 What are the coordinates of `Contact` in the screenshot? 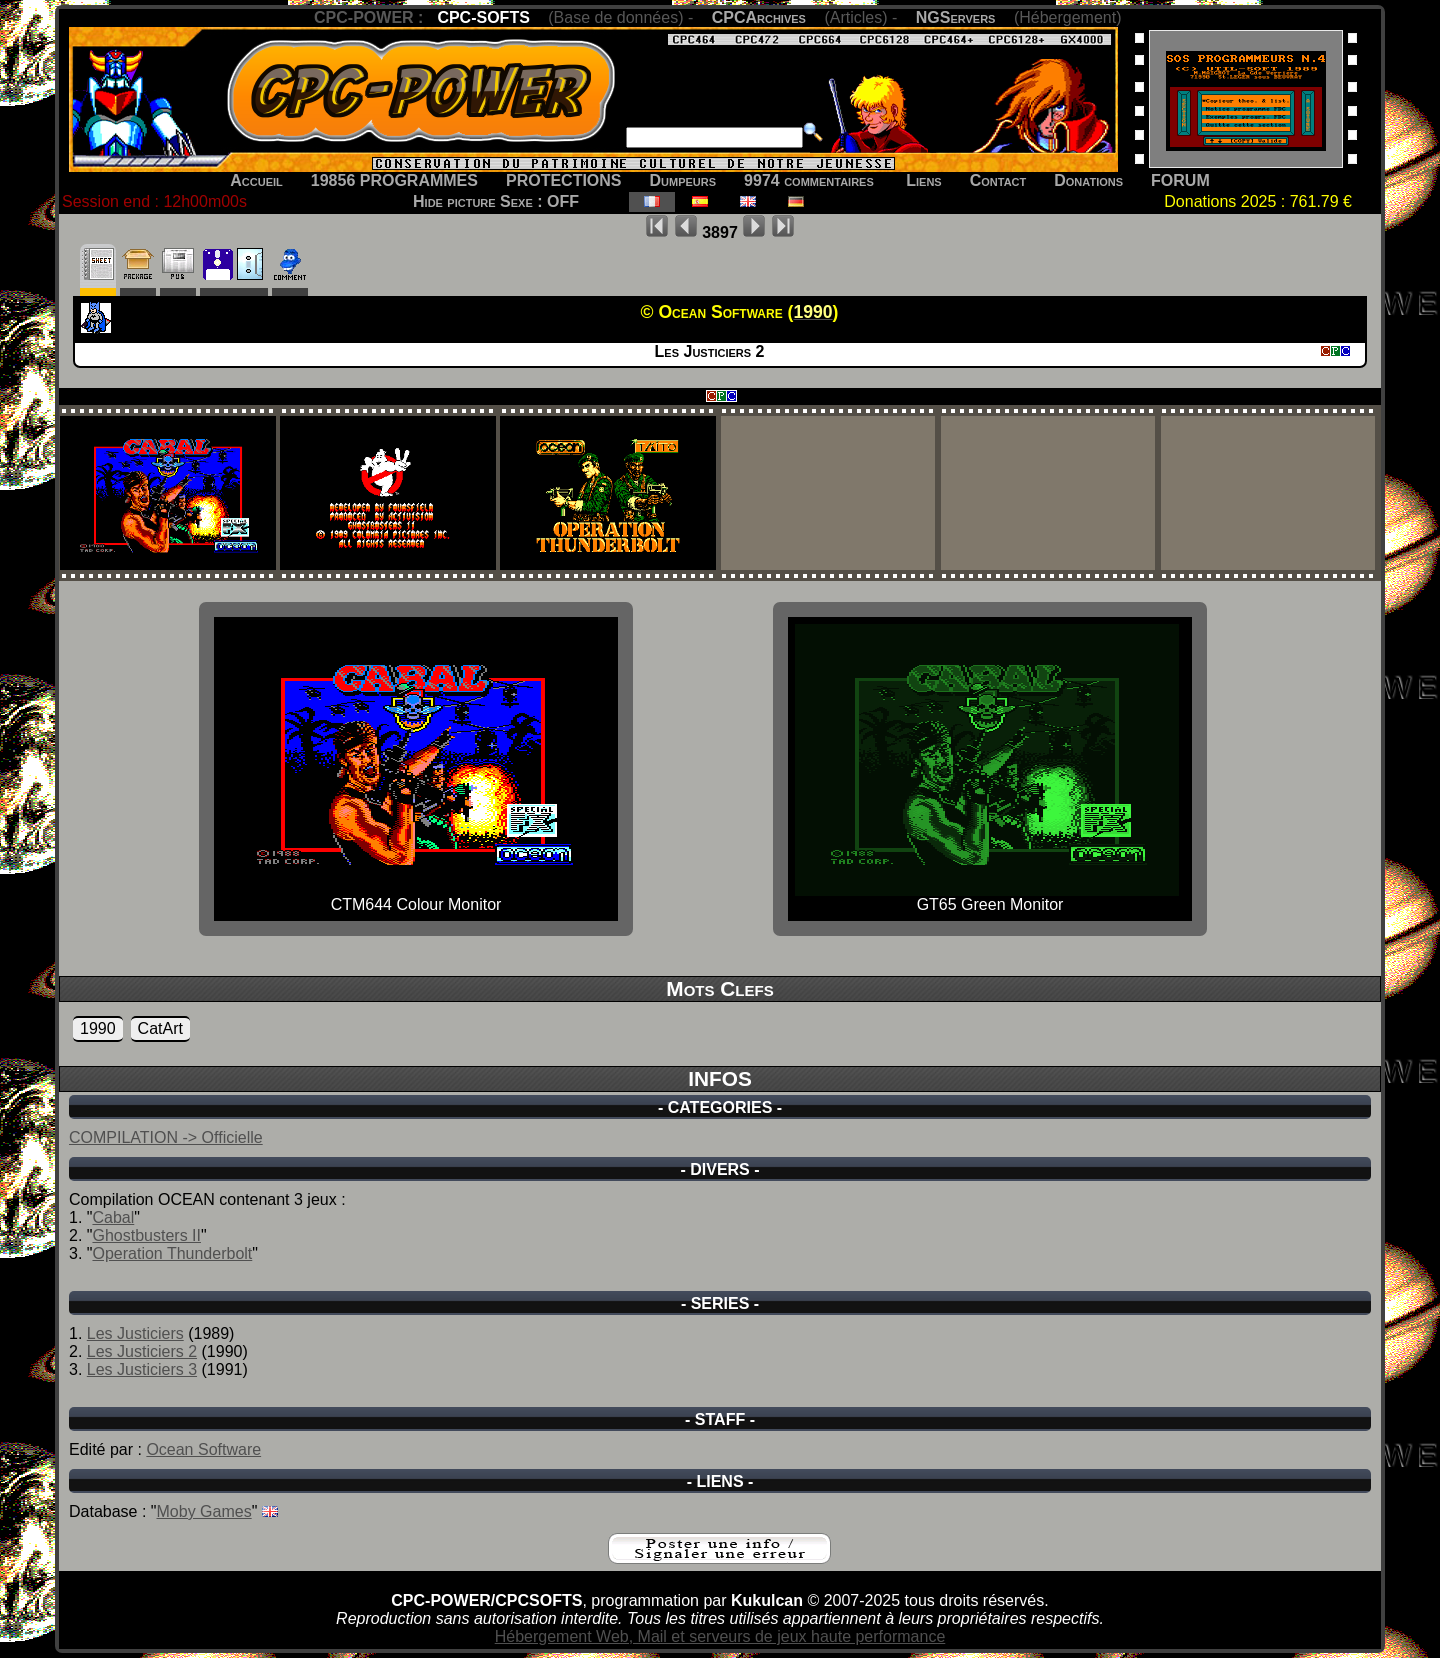 It's located at (998, 180).